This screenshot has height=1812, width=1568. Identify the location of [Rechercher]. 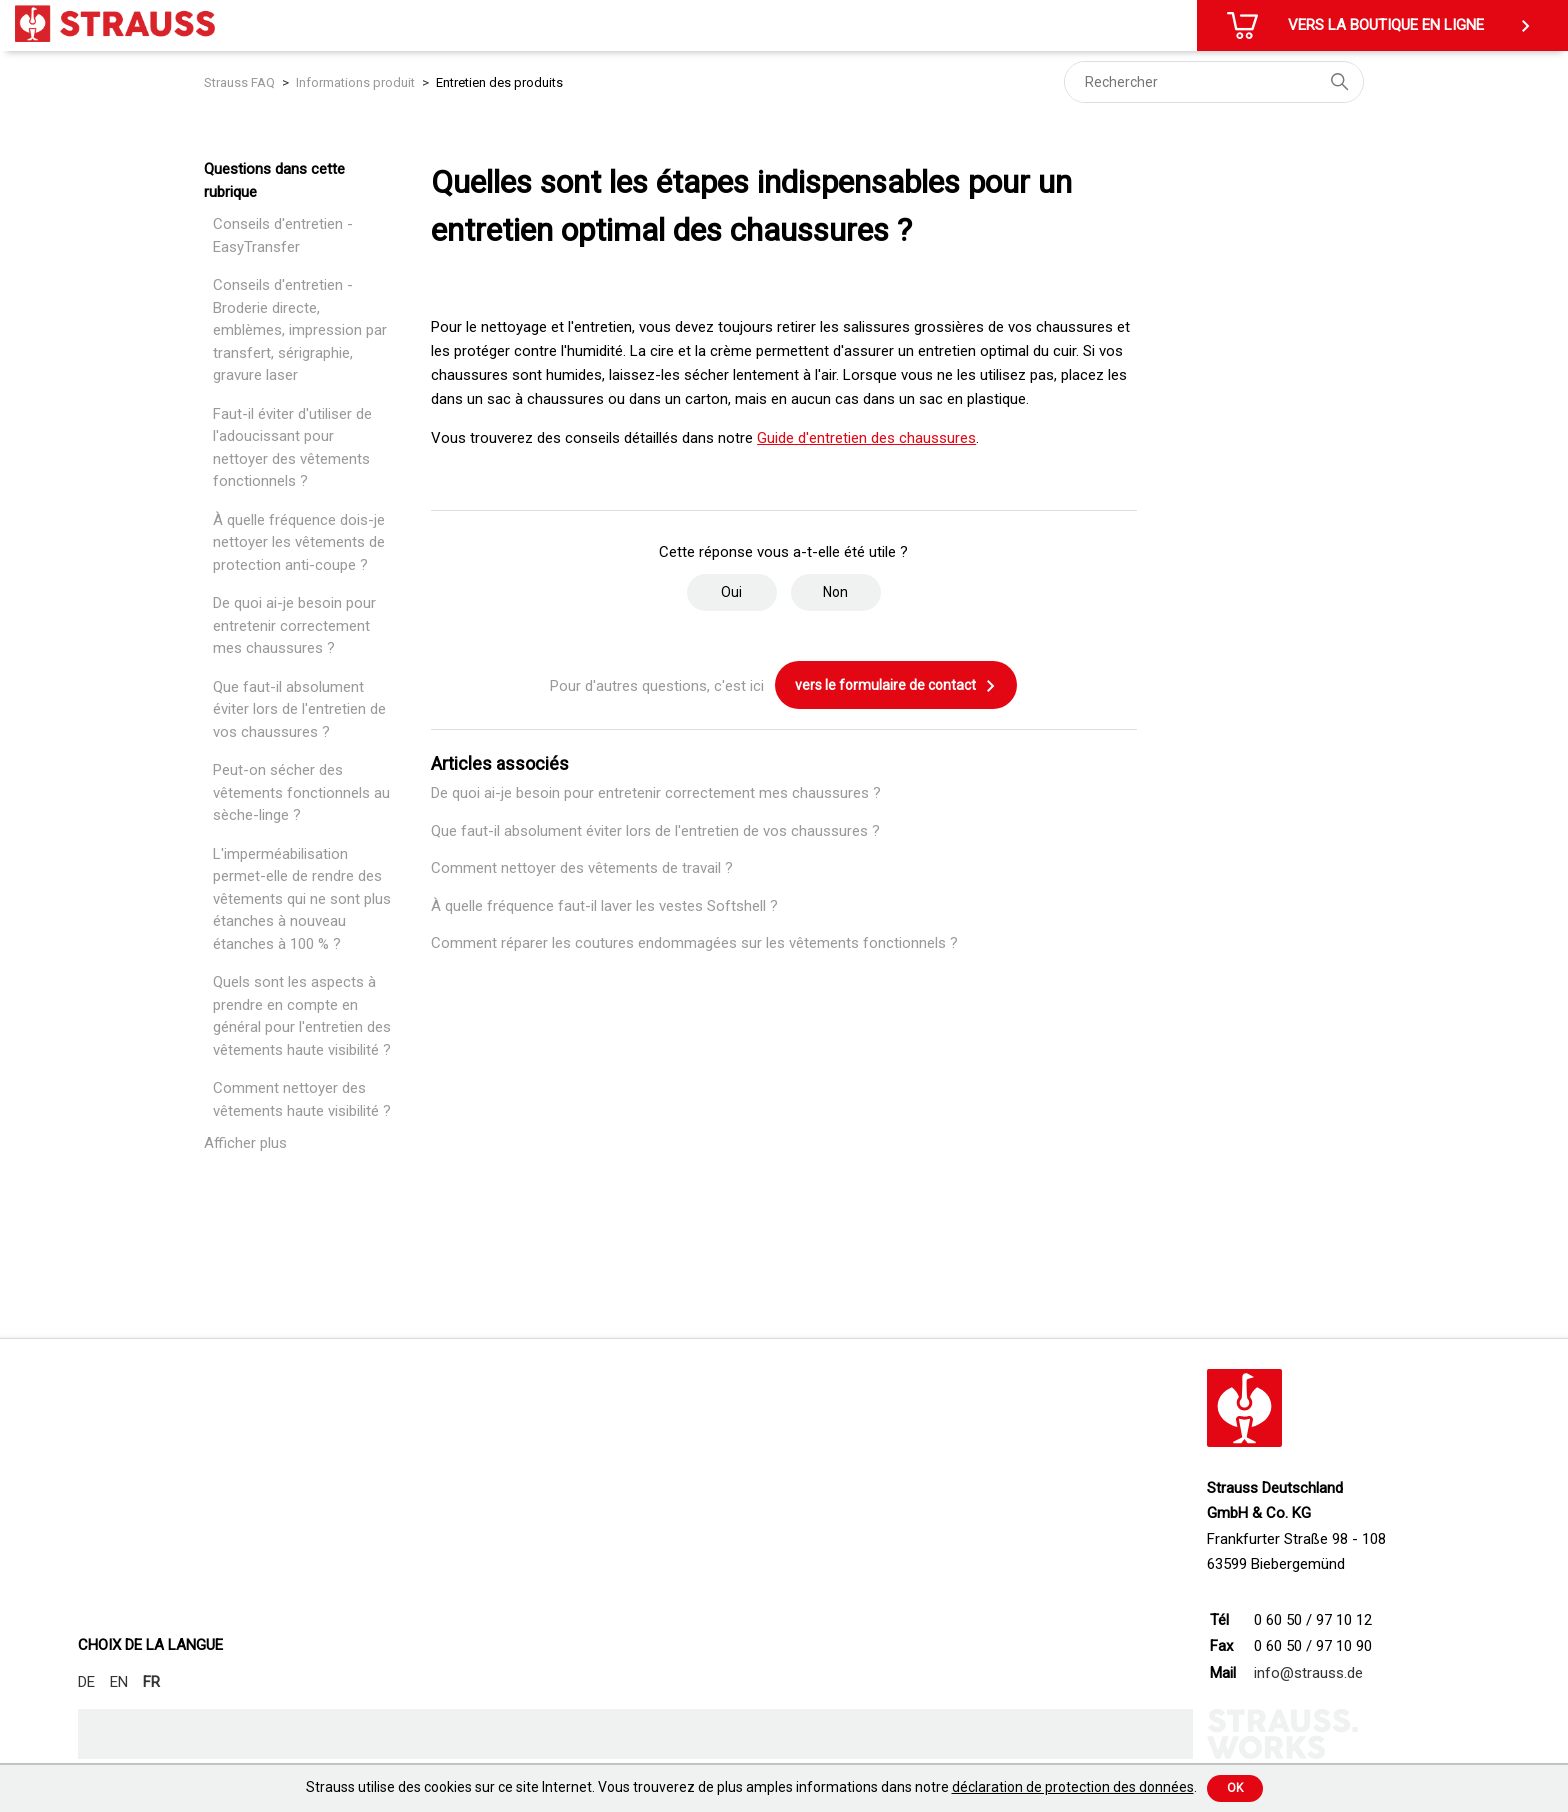
(1214, 82).